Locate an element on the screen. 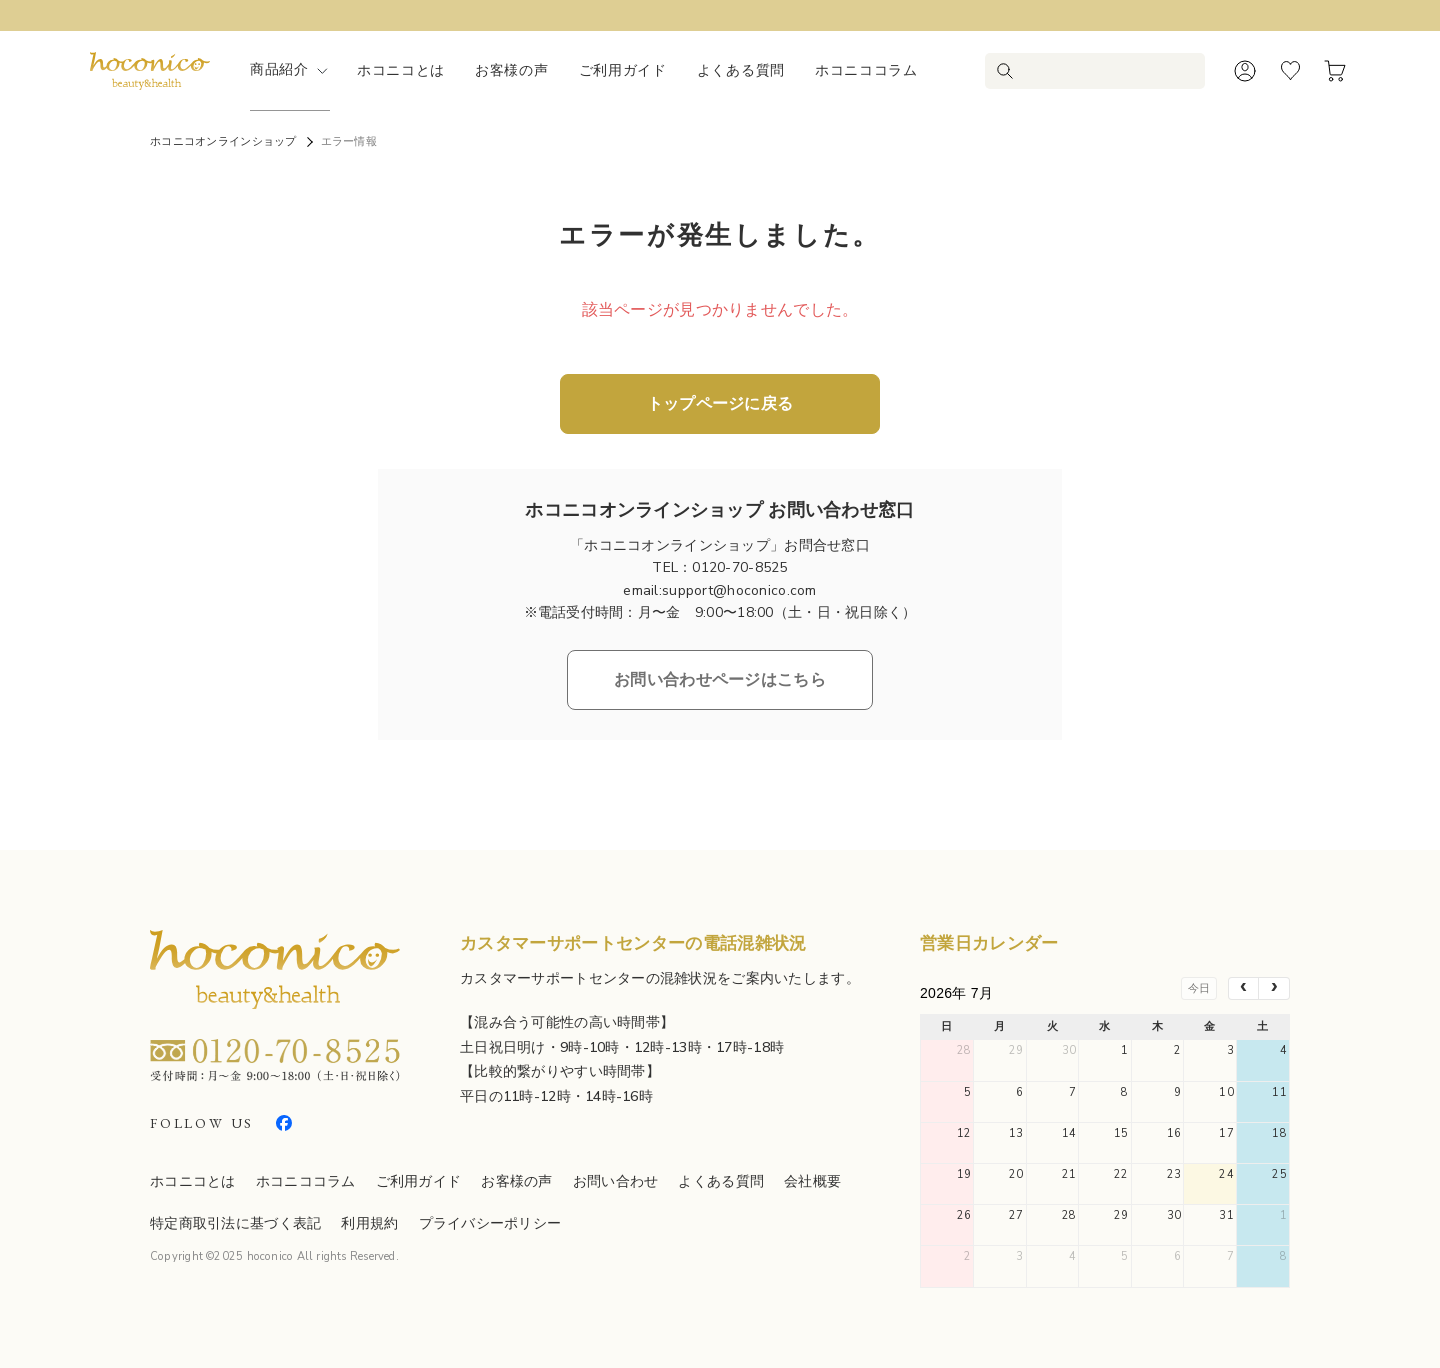 The image size is (1440, 1368). ホコニコオンラインショップ is located at coordinates (223, 141).